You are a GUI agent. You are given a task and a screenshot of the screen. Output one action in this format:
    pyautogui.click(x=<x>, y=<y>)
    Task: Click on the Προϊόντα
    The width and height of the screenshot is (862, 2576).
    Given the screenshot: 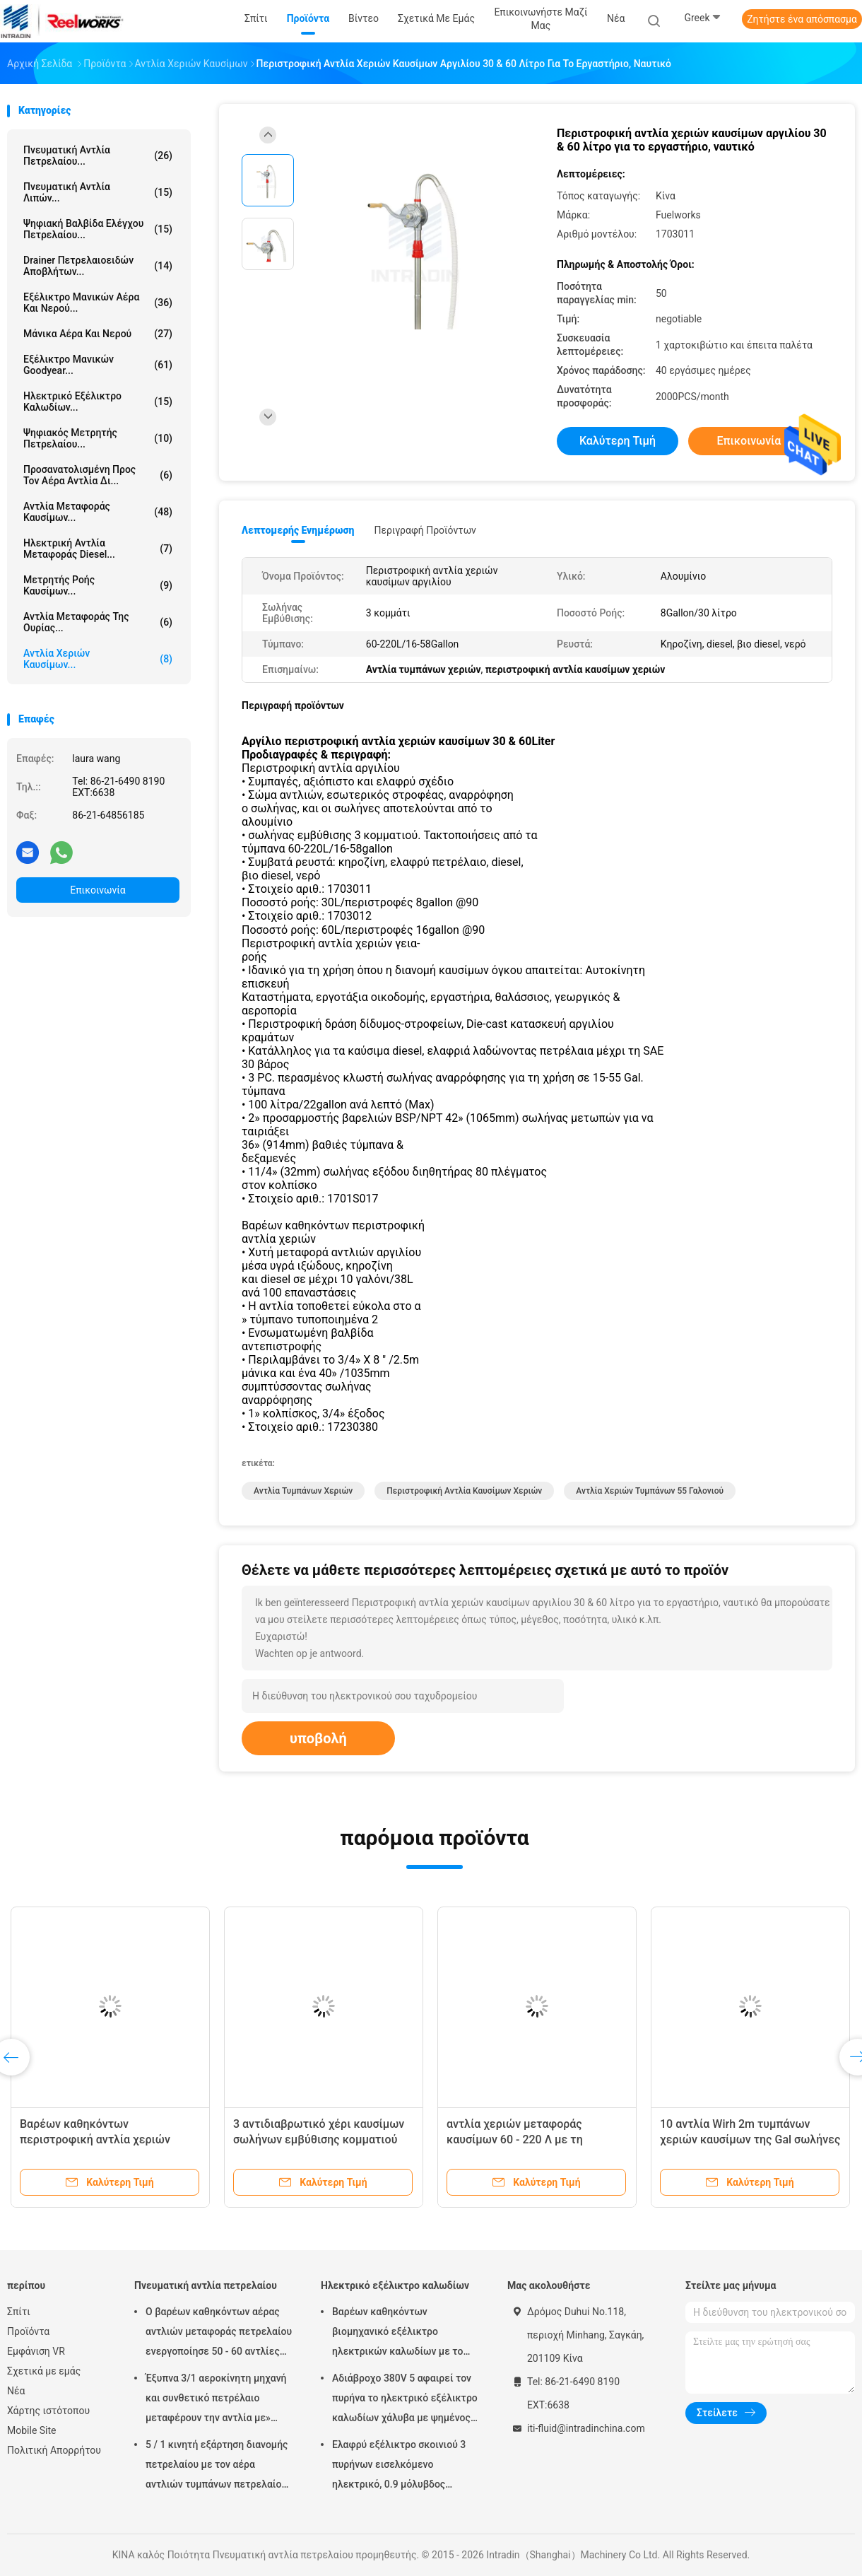 What is the action you would take?
    pyautogui.click(x=28, y=2331)
    